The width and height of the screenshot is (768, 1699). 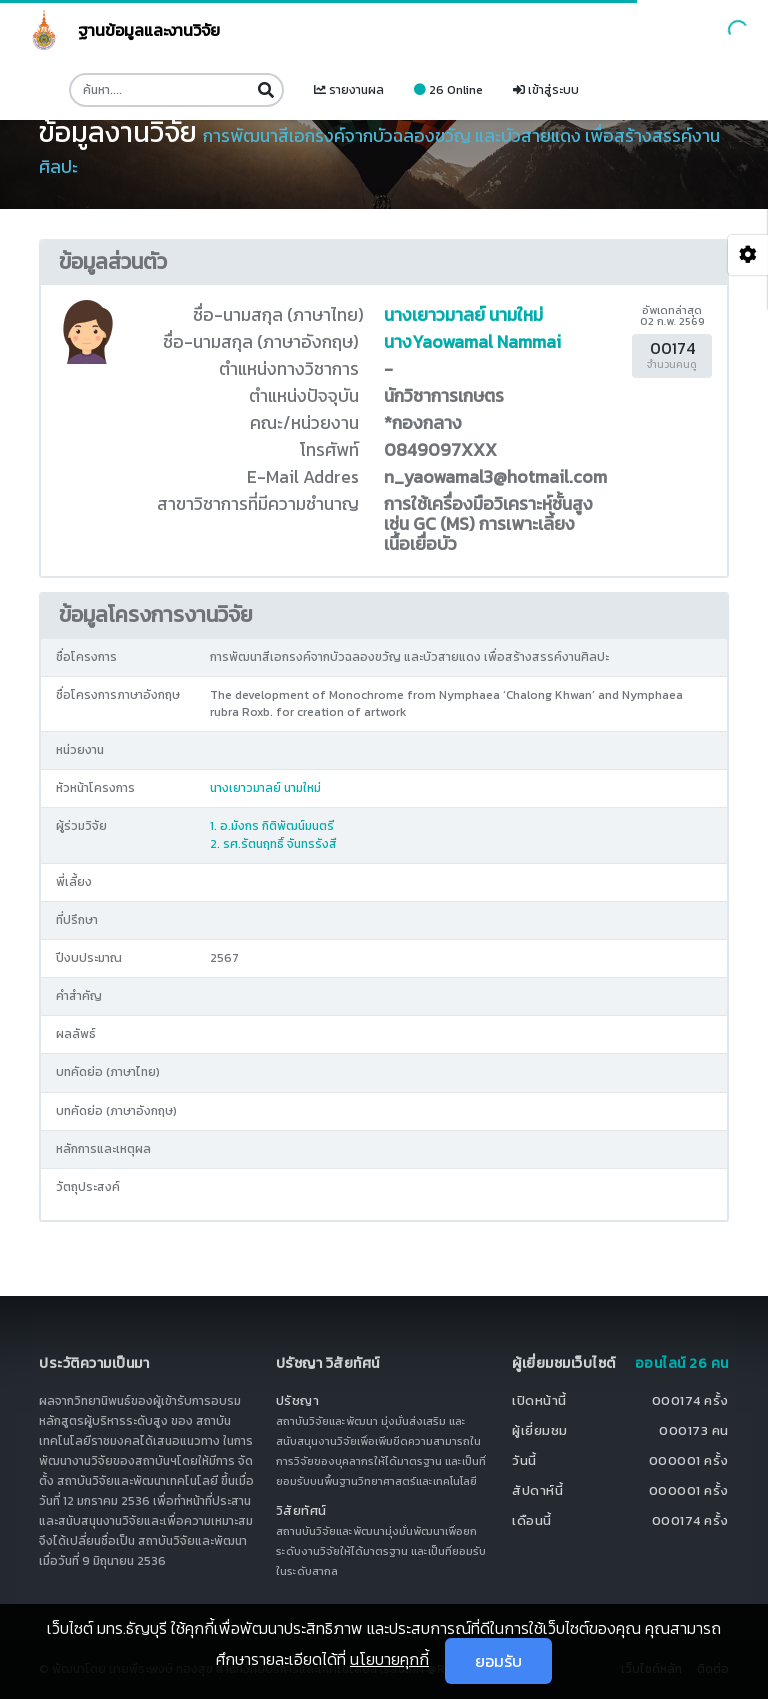 I want to click on นางเยาวมาลย์ นามใหม่, so click(x=463, y=315).